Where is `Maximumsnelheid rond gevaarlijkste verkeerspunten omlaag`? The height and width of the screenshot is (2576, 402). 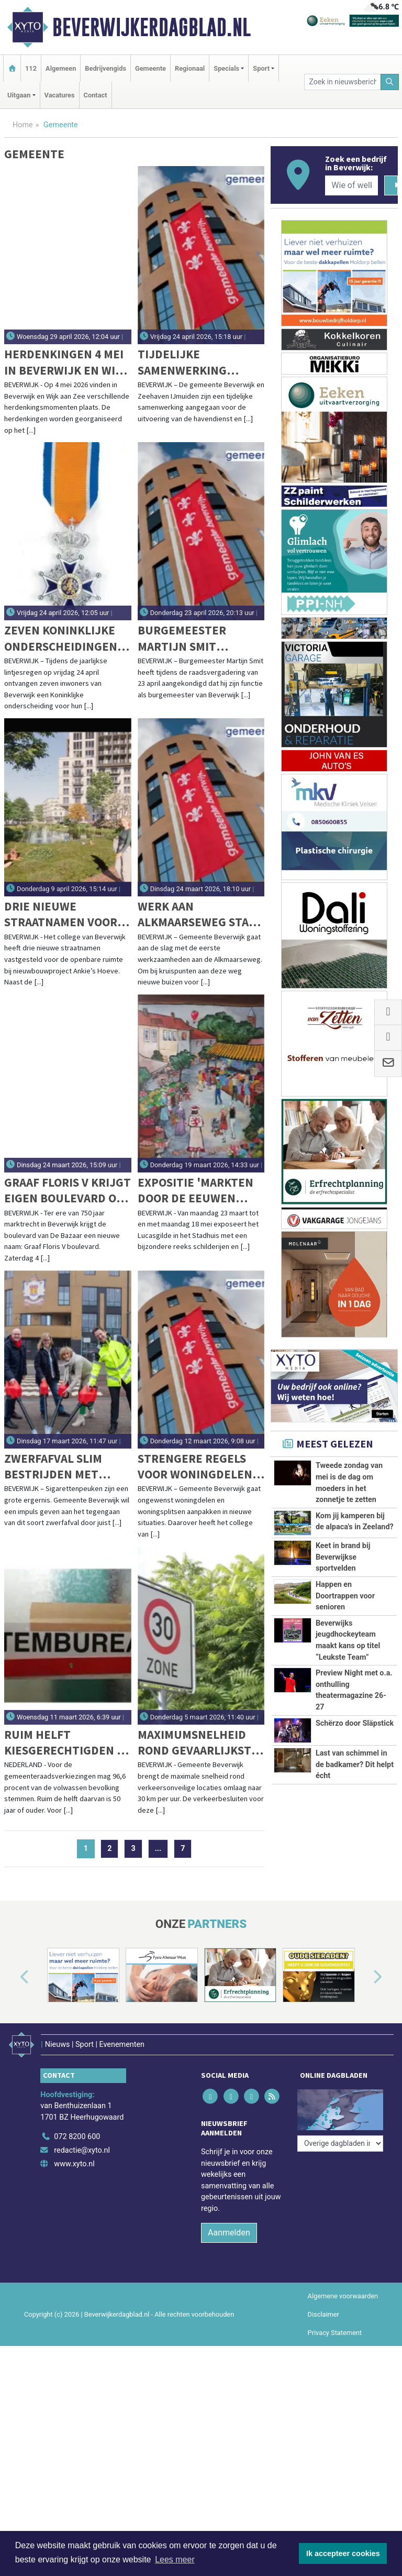
Maximumsnelheid rond gevaarlijkste verkeerspunten omlaag is located at coordinates (198, 1743).